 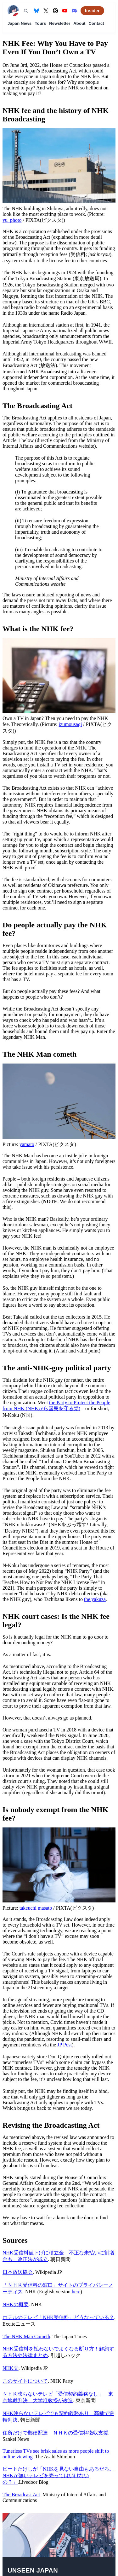 I want to click on izumousagi, so click(x=70, y=724).